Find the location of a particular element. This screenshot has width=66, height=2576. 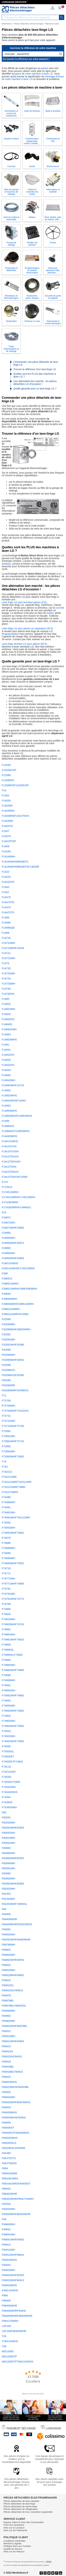

F74865SLF74861 is located at coordinates (12, 1654).